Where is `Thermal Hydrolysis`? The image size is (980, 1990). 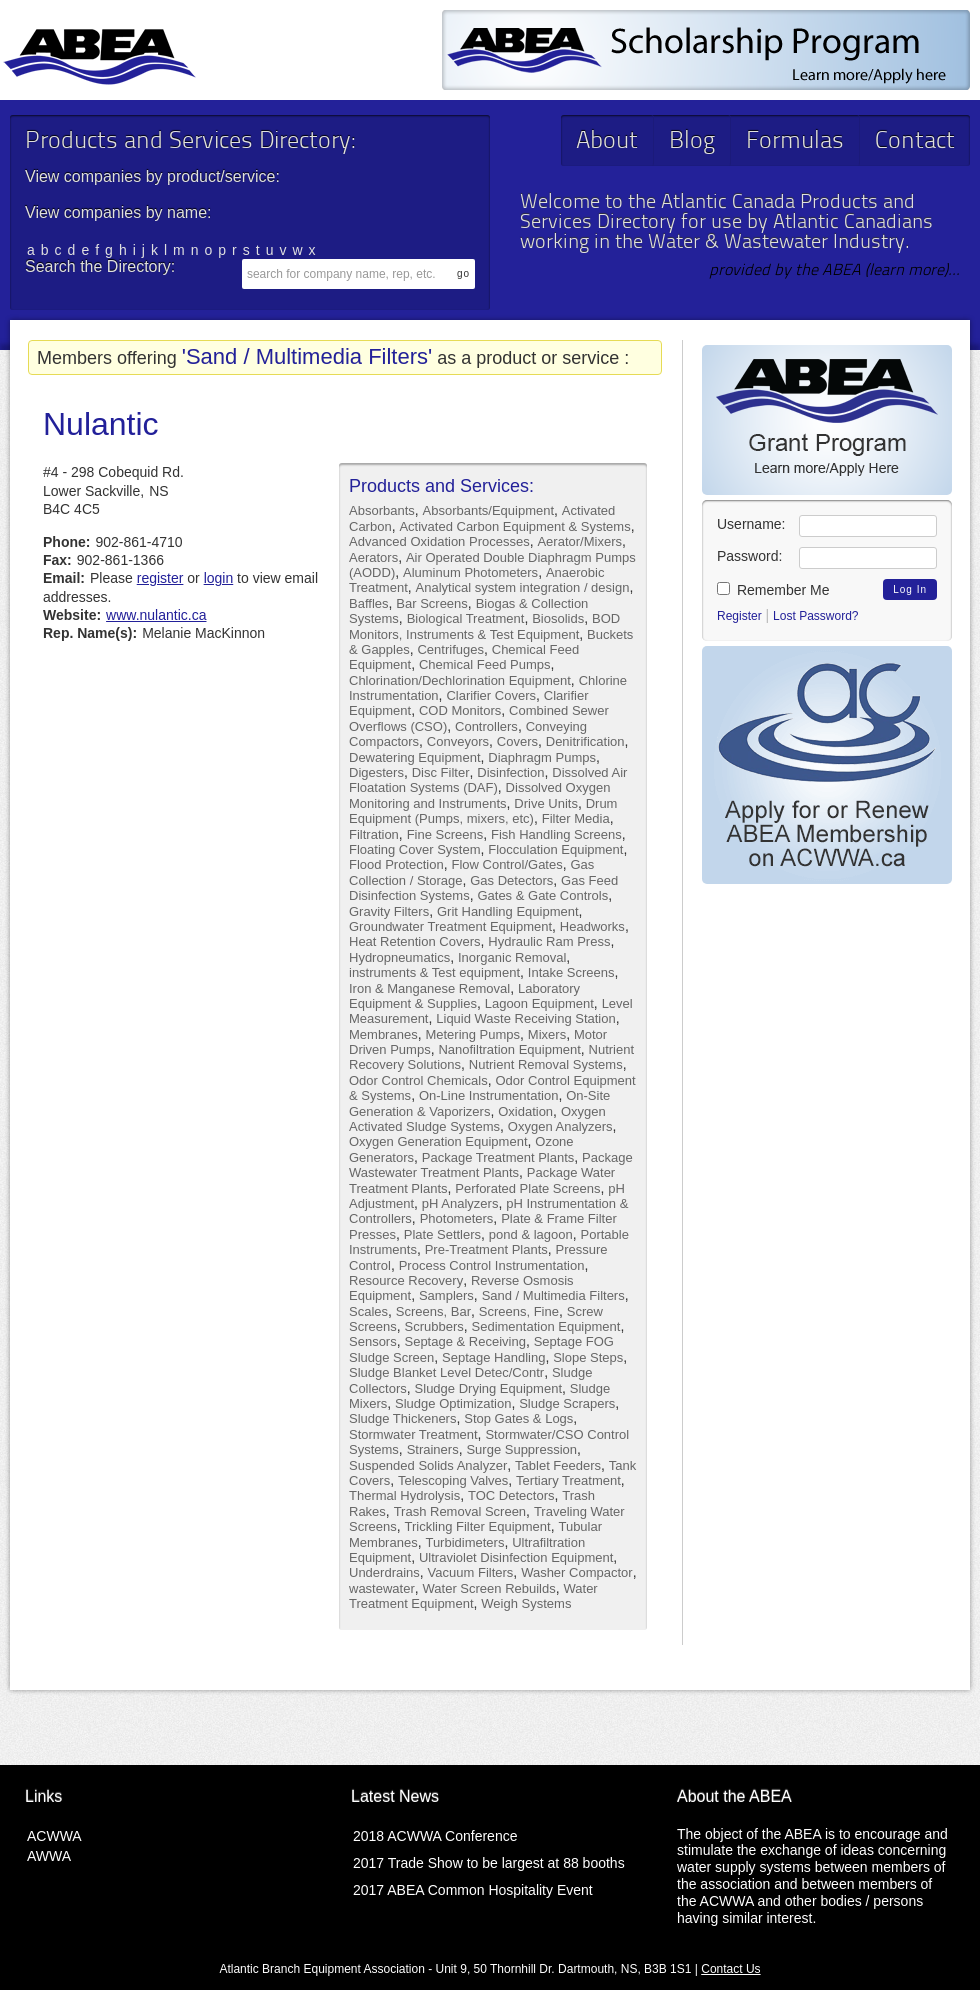 Thermal Hydrolysis is located at coordinates (404, 1495).